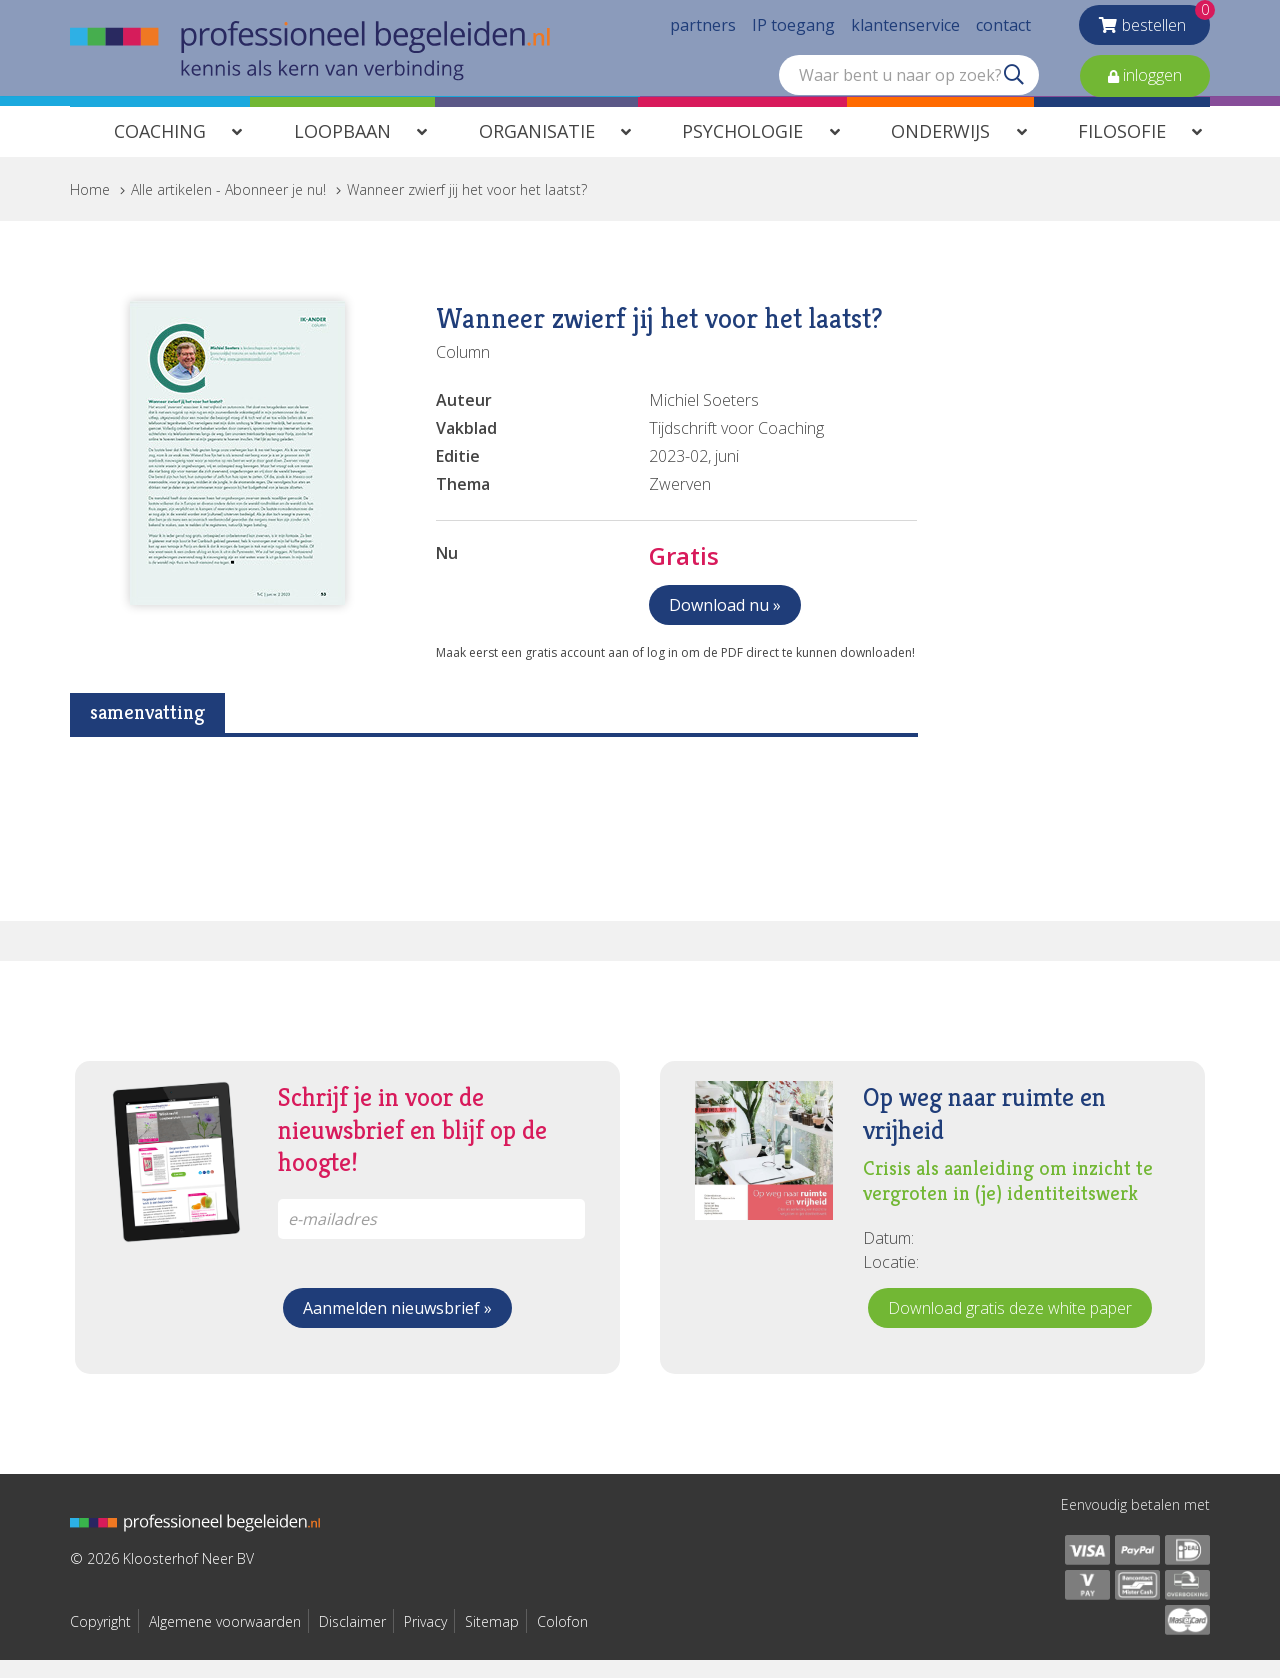 This screenshot has width=1280, height=1678. I want to click on Alle artikelen - Abonneer je nu!, so click(228, 207).